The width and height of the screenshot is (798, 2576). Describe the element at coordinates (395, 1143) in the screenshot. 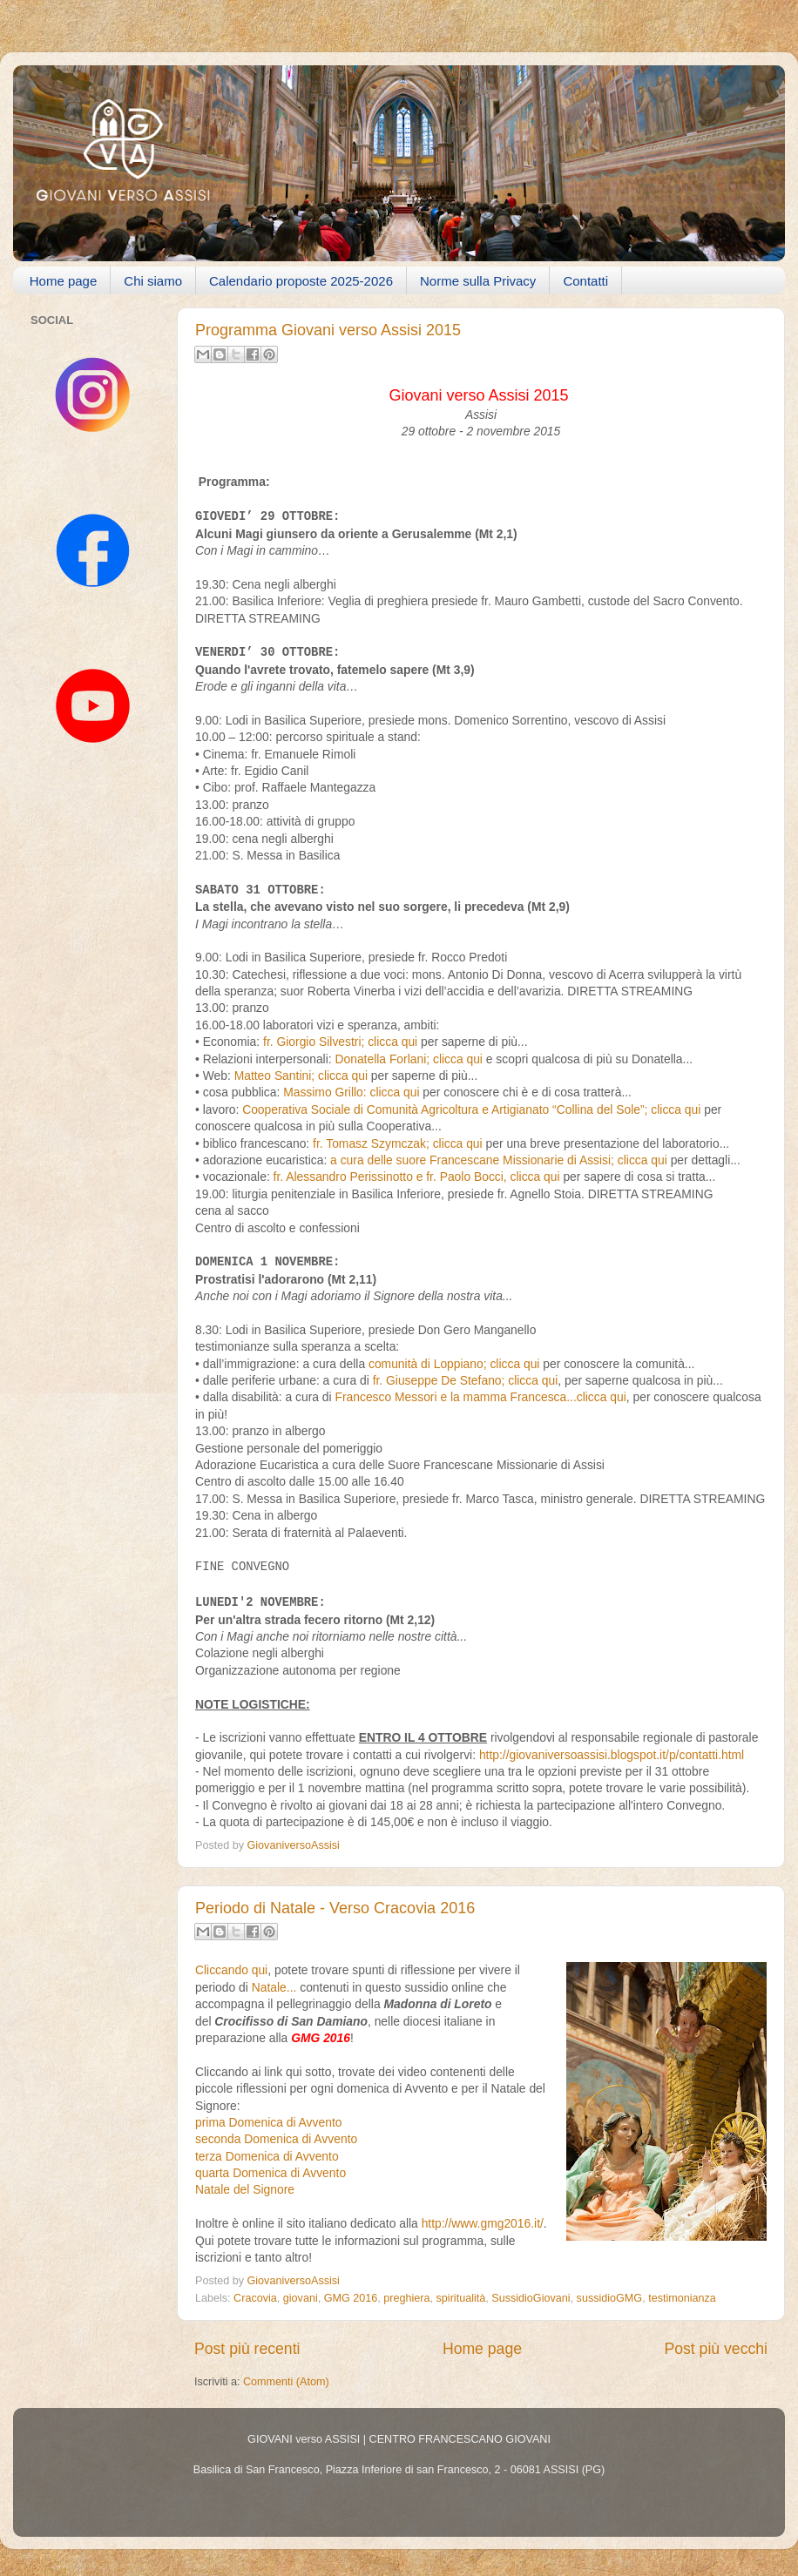

I see `fr. Tomasz Szymczak; clicca qui` at that location.